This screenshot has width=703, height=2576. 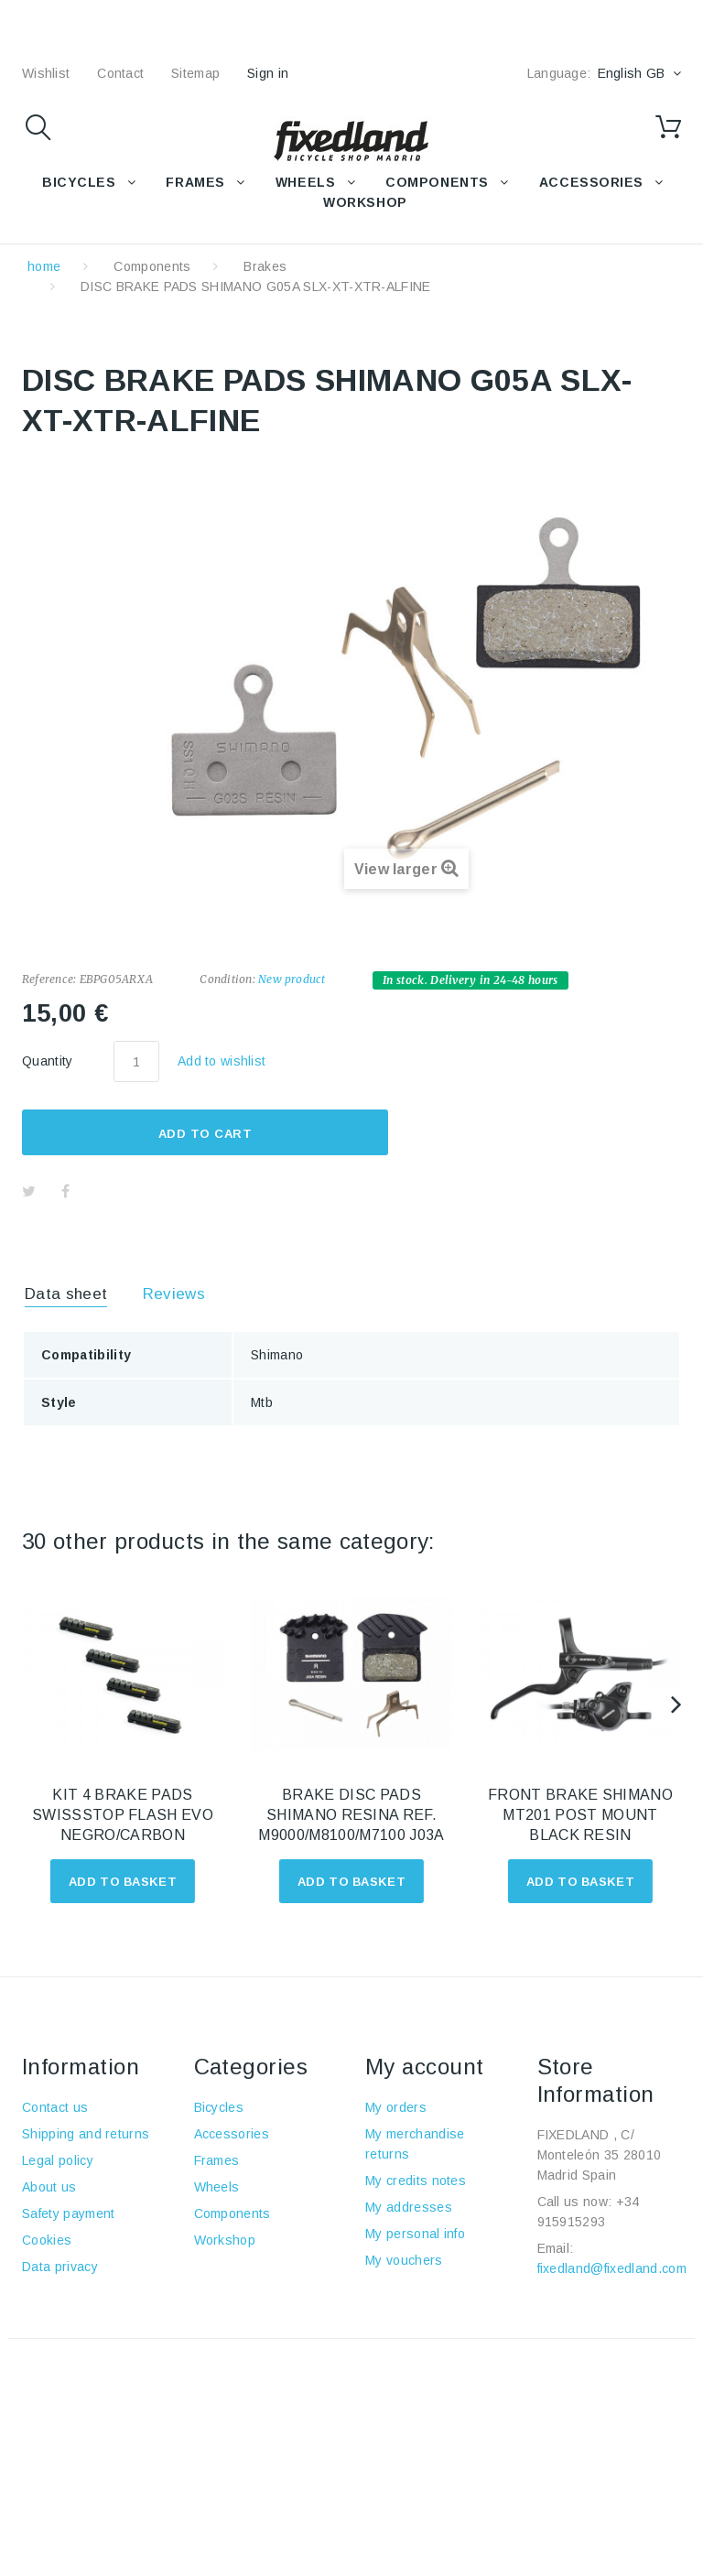 What do you see at coordinates (46, 2240) in the screenshot?
I see `Cookies` at bounding box center [46, 2240].